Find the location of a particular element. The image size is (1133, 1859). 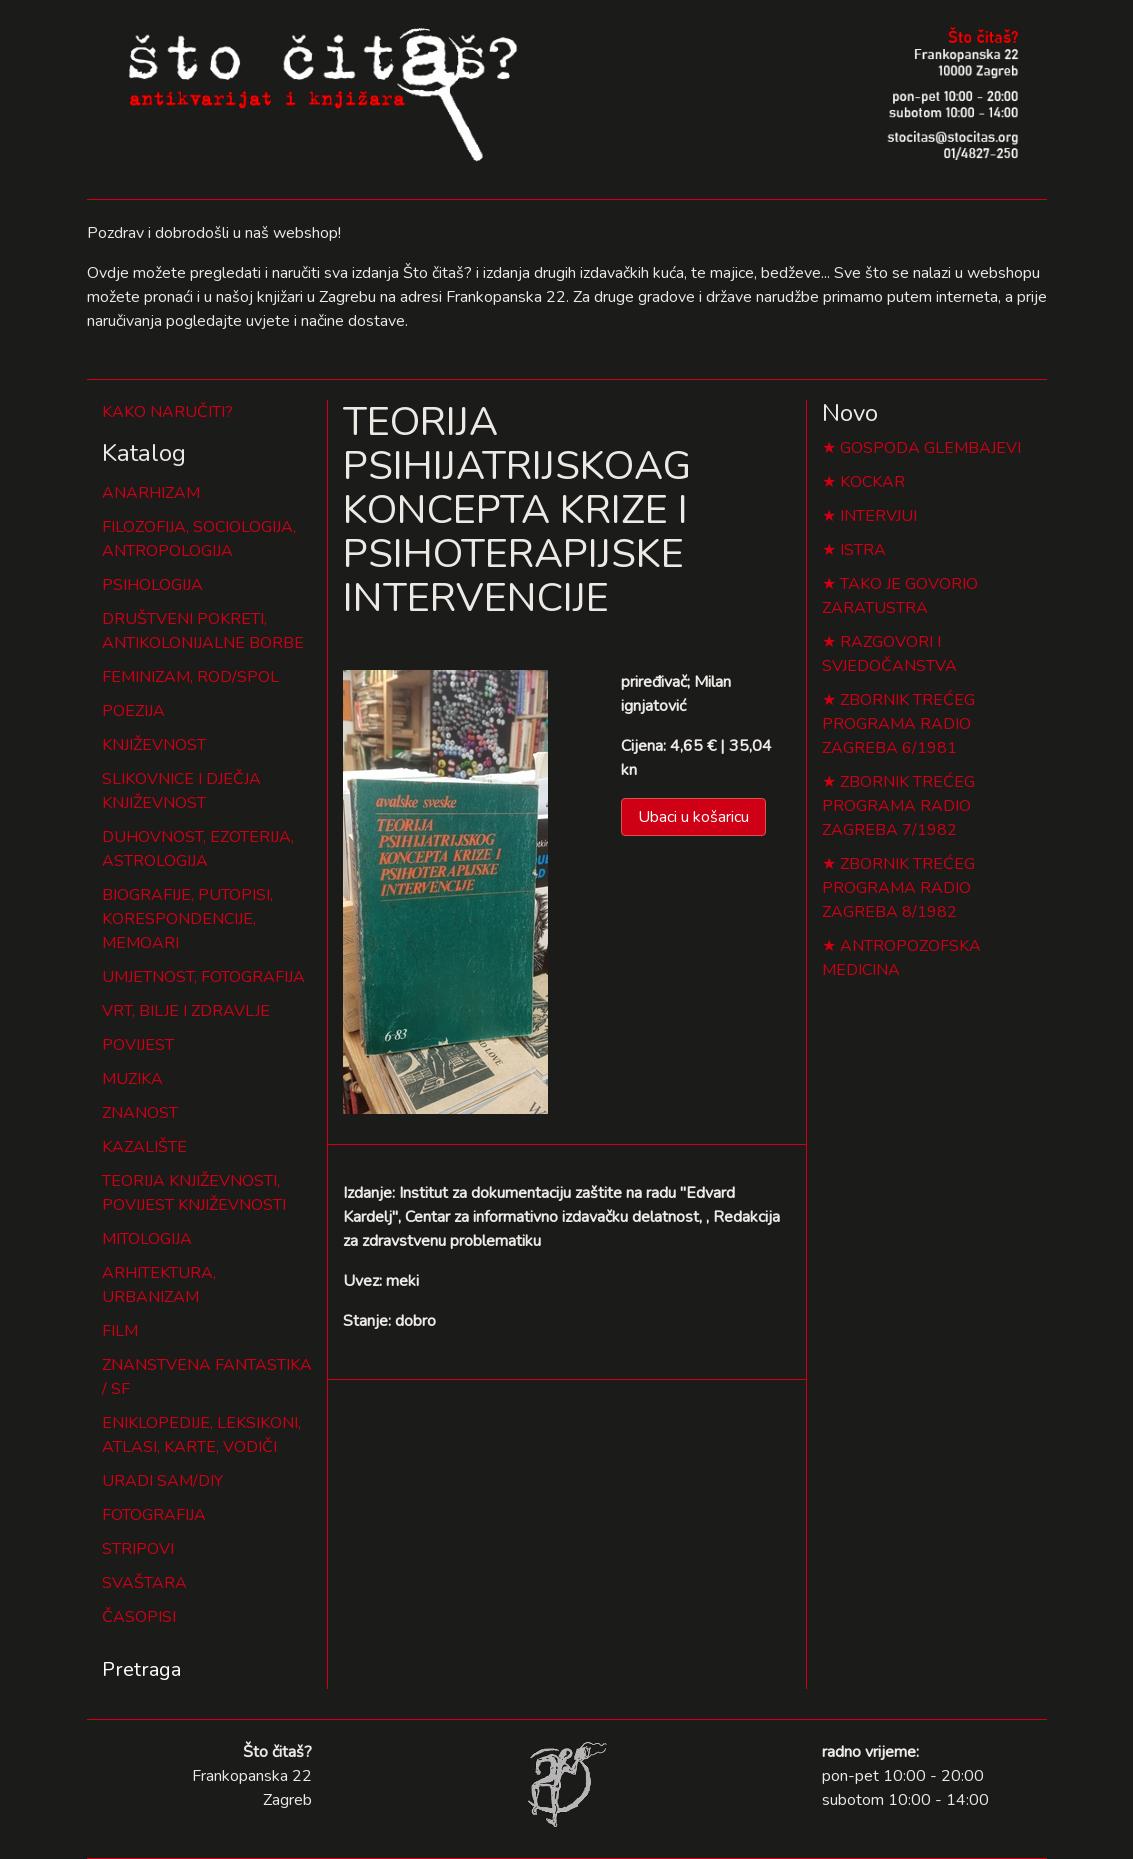

KOCKAR is located at coordinates (872, 482).